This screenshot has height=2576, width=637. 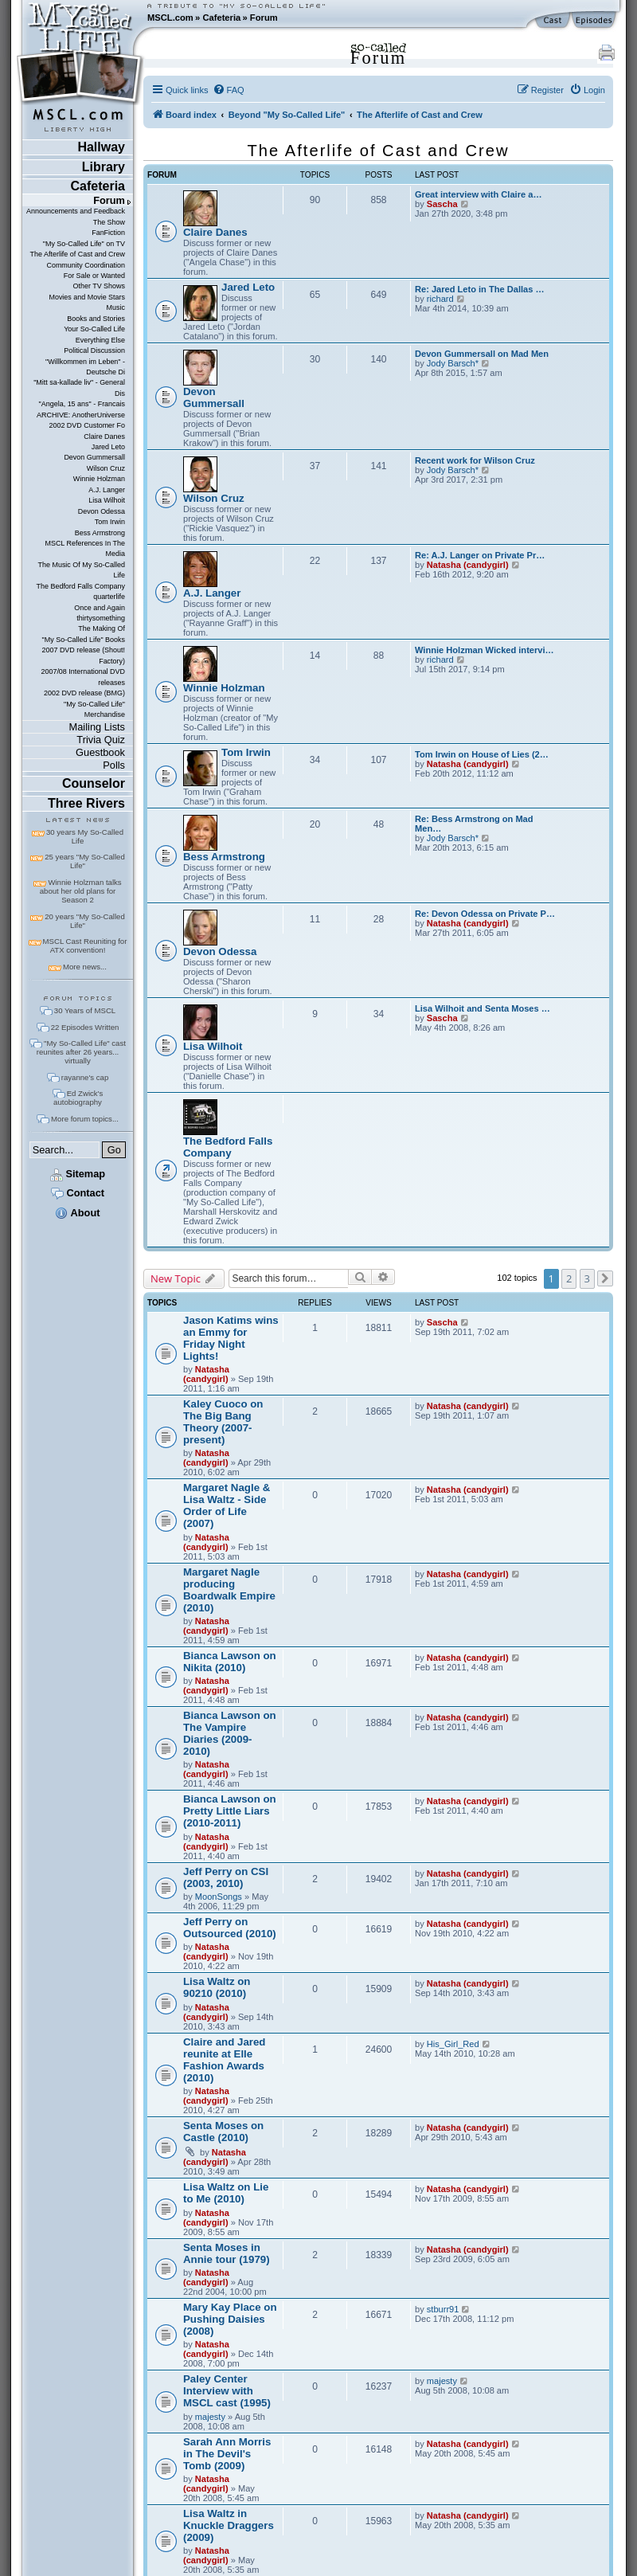 I want to click on "Angela, 15 ans" - Francais, so click(x=82, y=404).